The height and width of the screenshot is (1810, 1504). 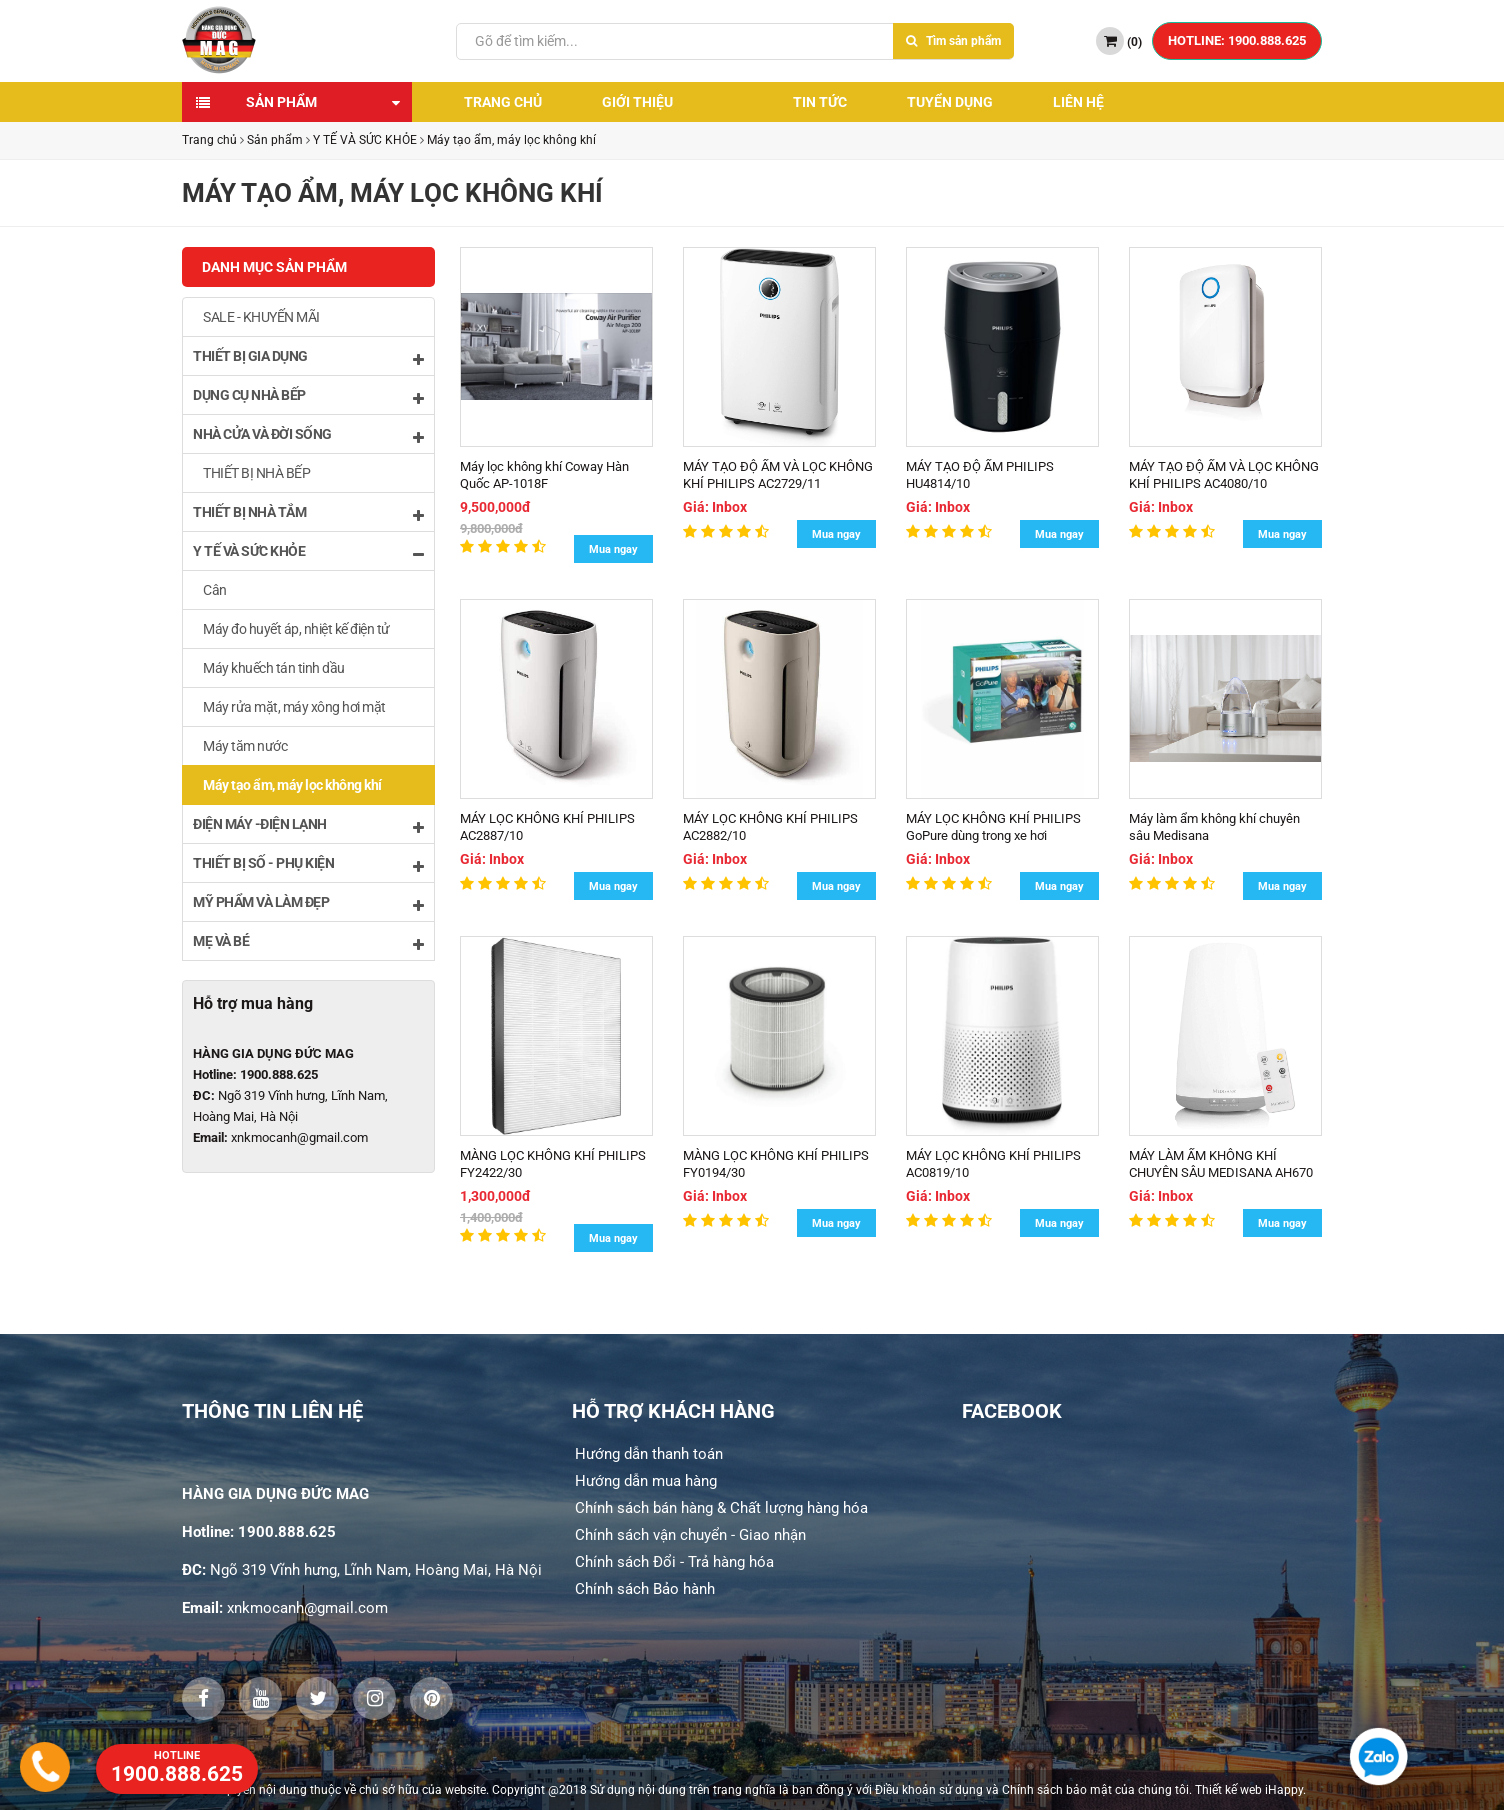 What do you see at coordinates (646, 1481) in the screenshot?
I see `Hướng dẫn mua hàng` at bounding box center [646, 1481].